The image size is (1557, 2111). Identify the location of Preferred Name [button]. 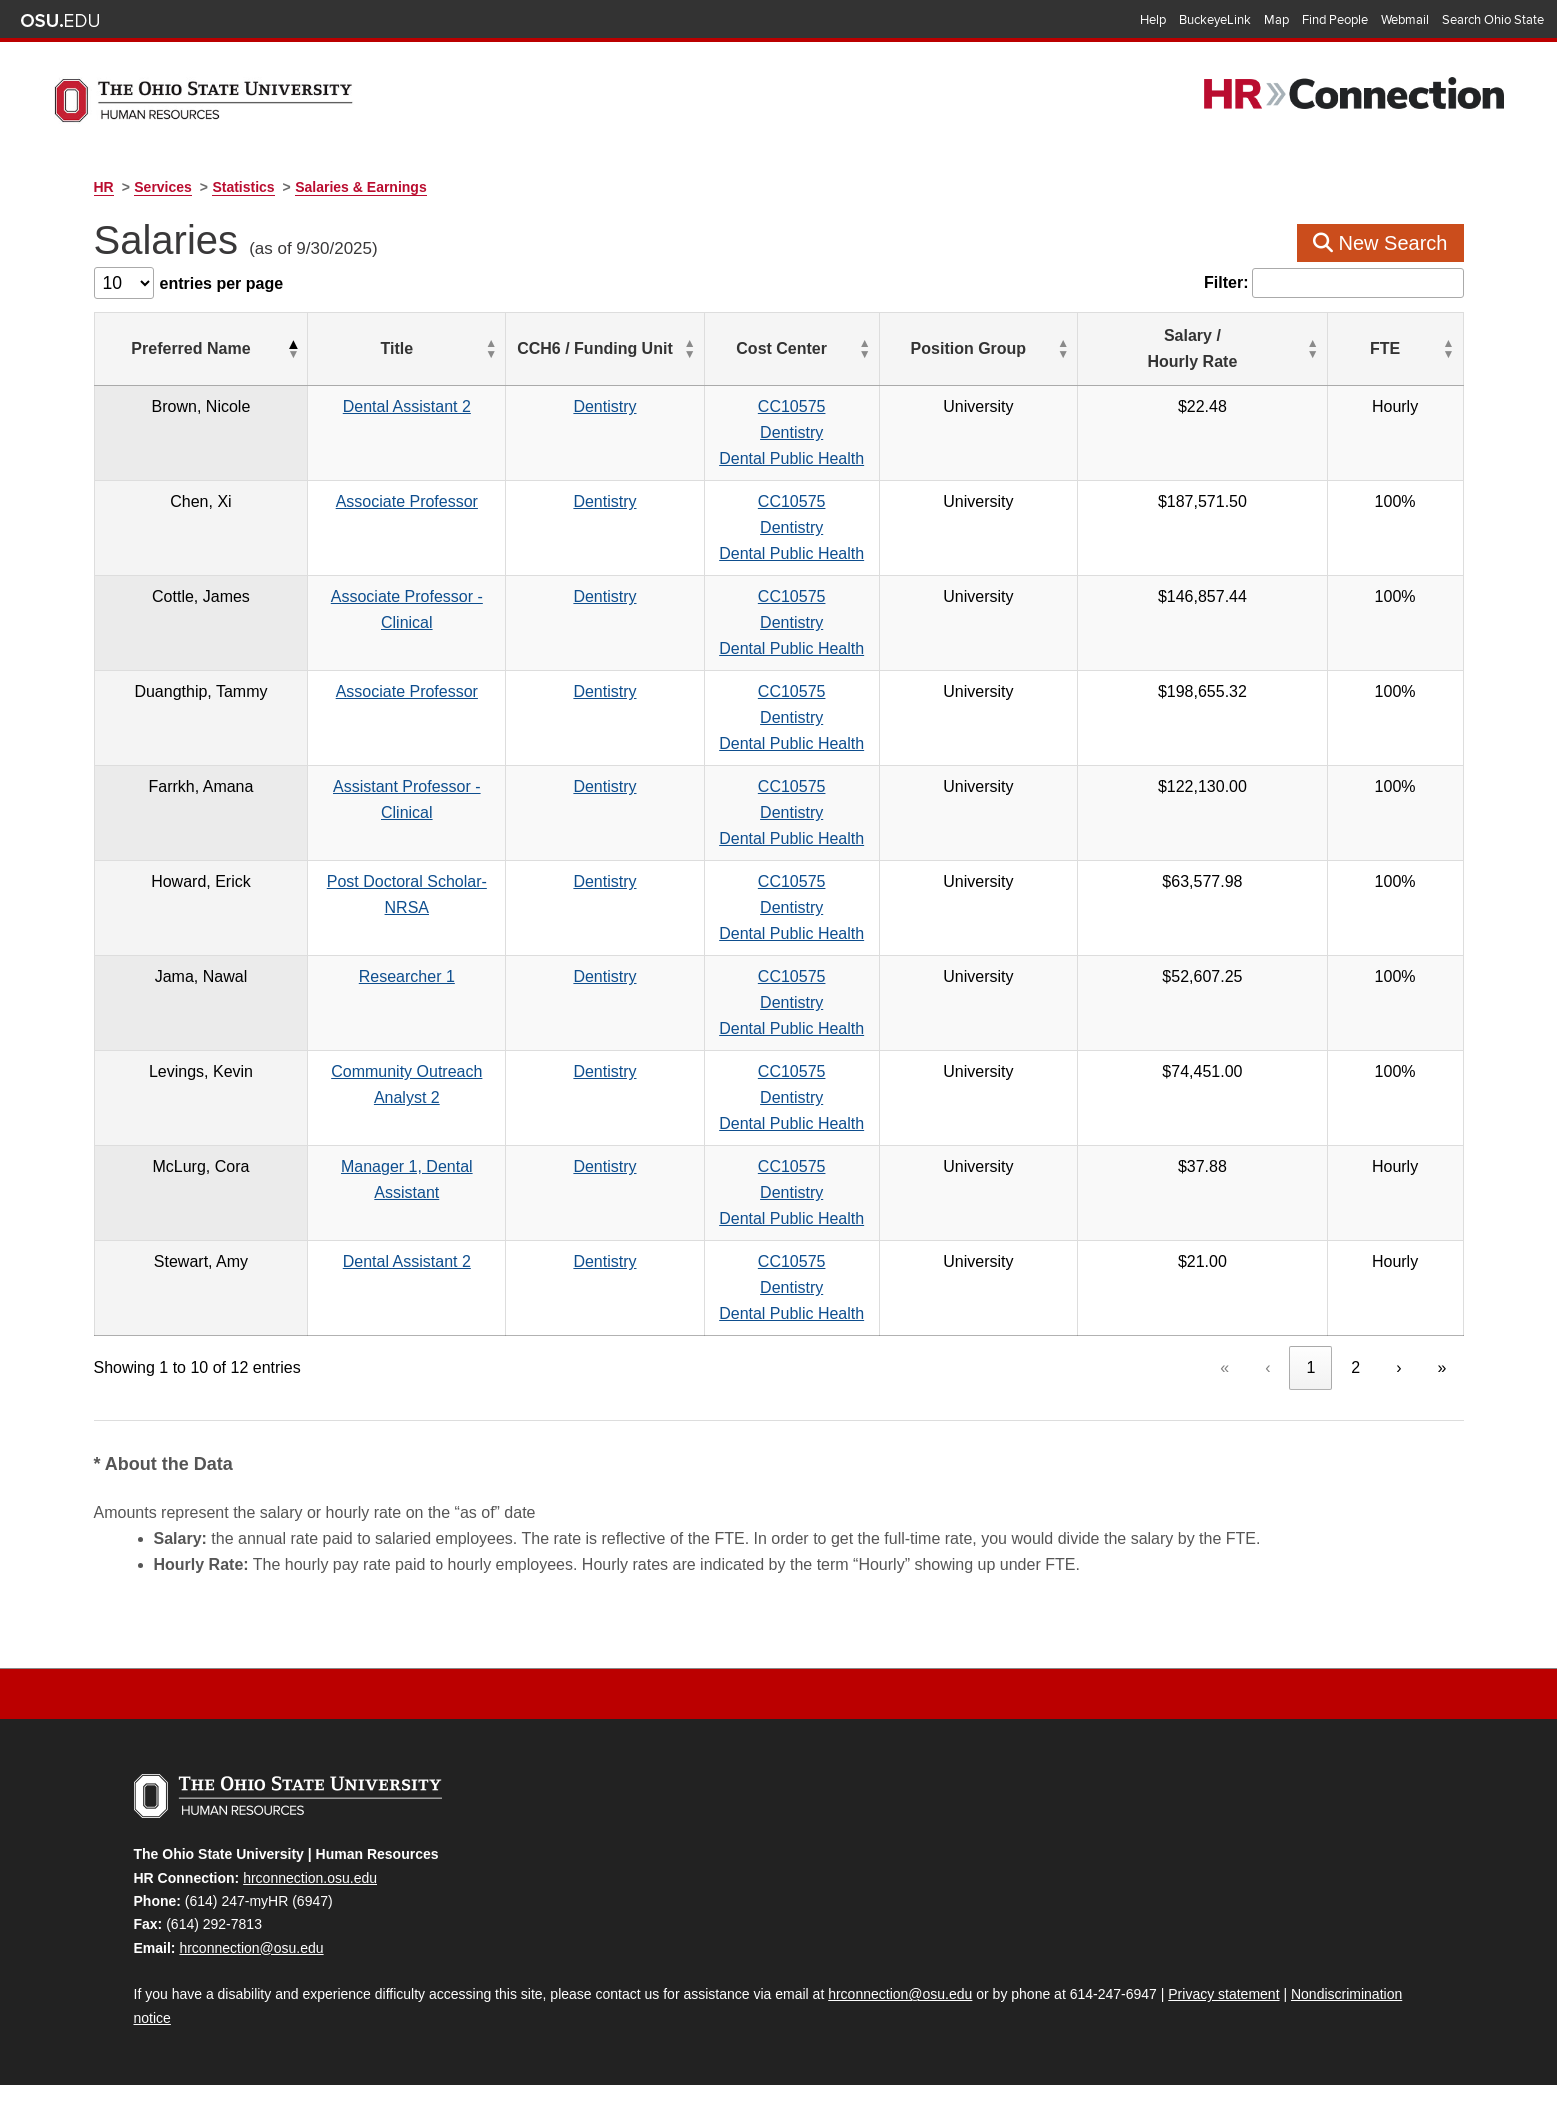
(182, 348).